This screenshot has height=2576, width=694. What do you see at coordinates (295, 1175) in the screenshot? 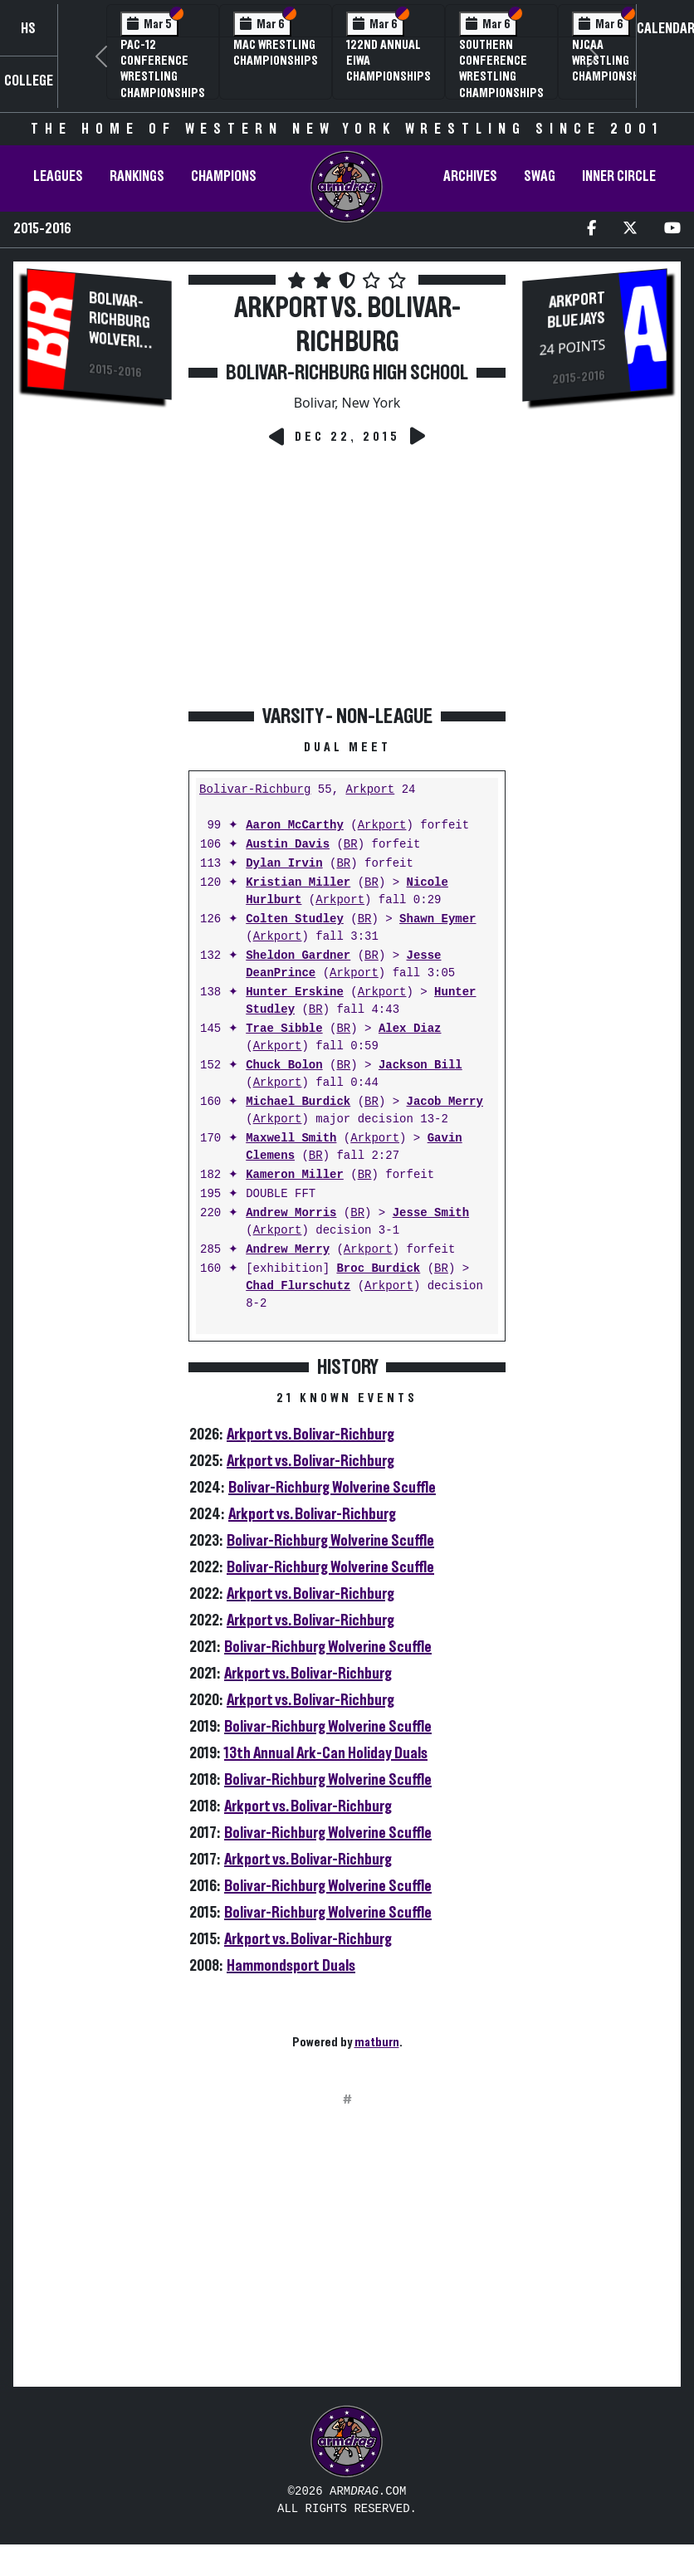
I see `Kameron Miller` at bounding box center [295, 1175].